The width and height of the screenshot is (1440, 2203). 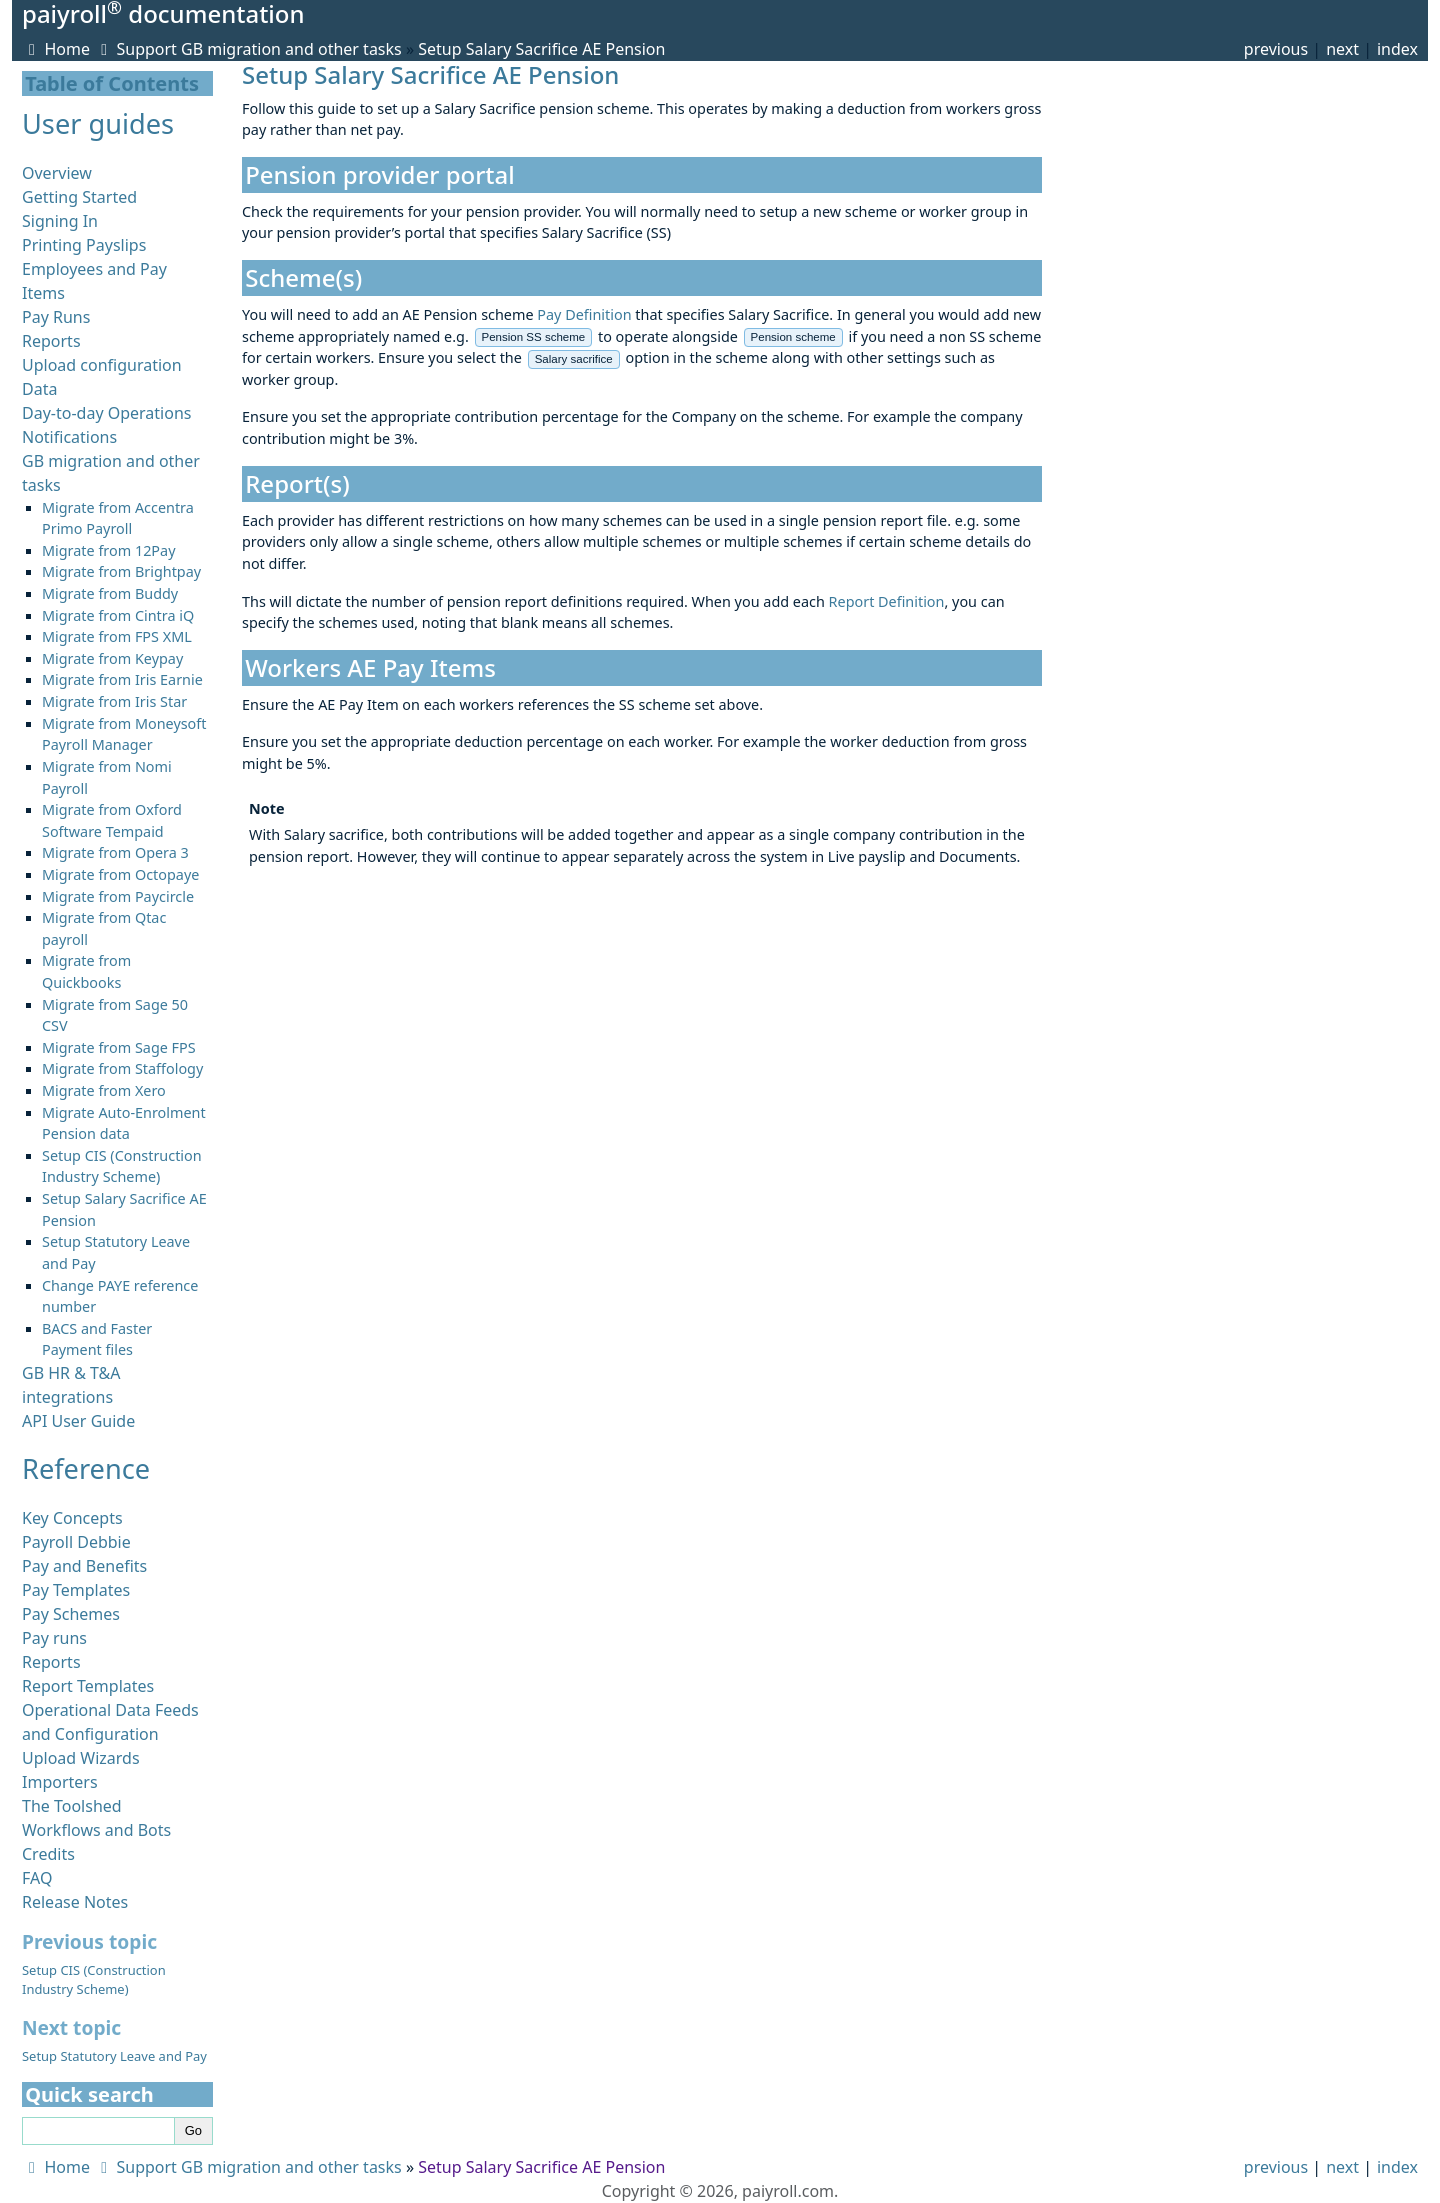 I want to click on Migrate from Iris Star, so click(x=114, y=701).